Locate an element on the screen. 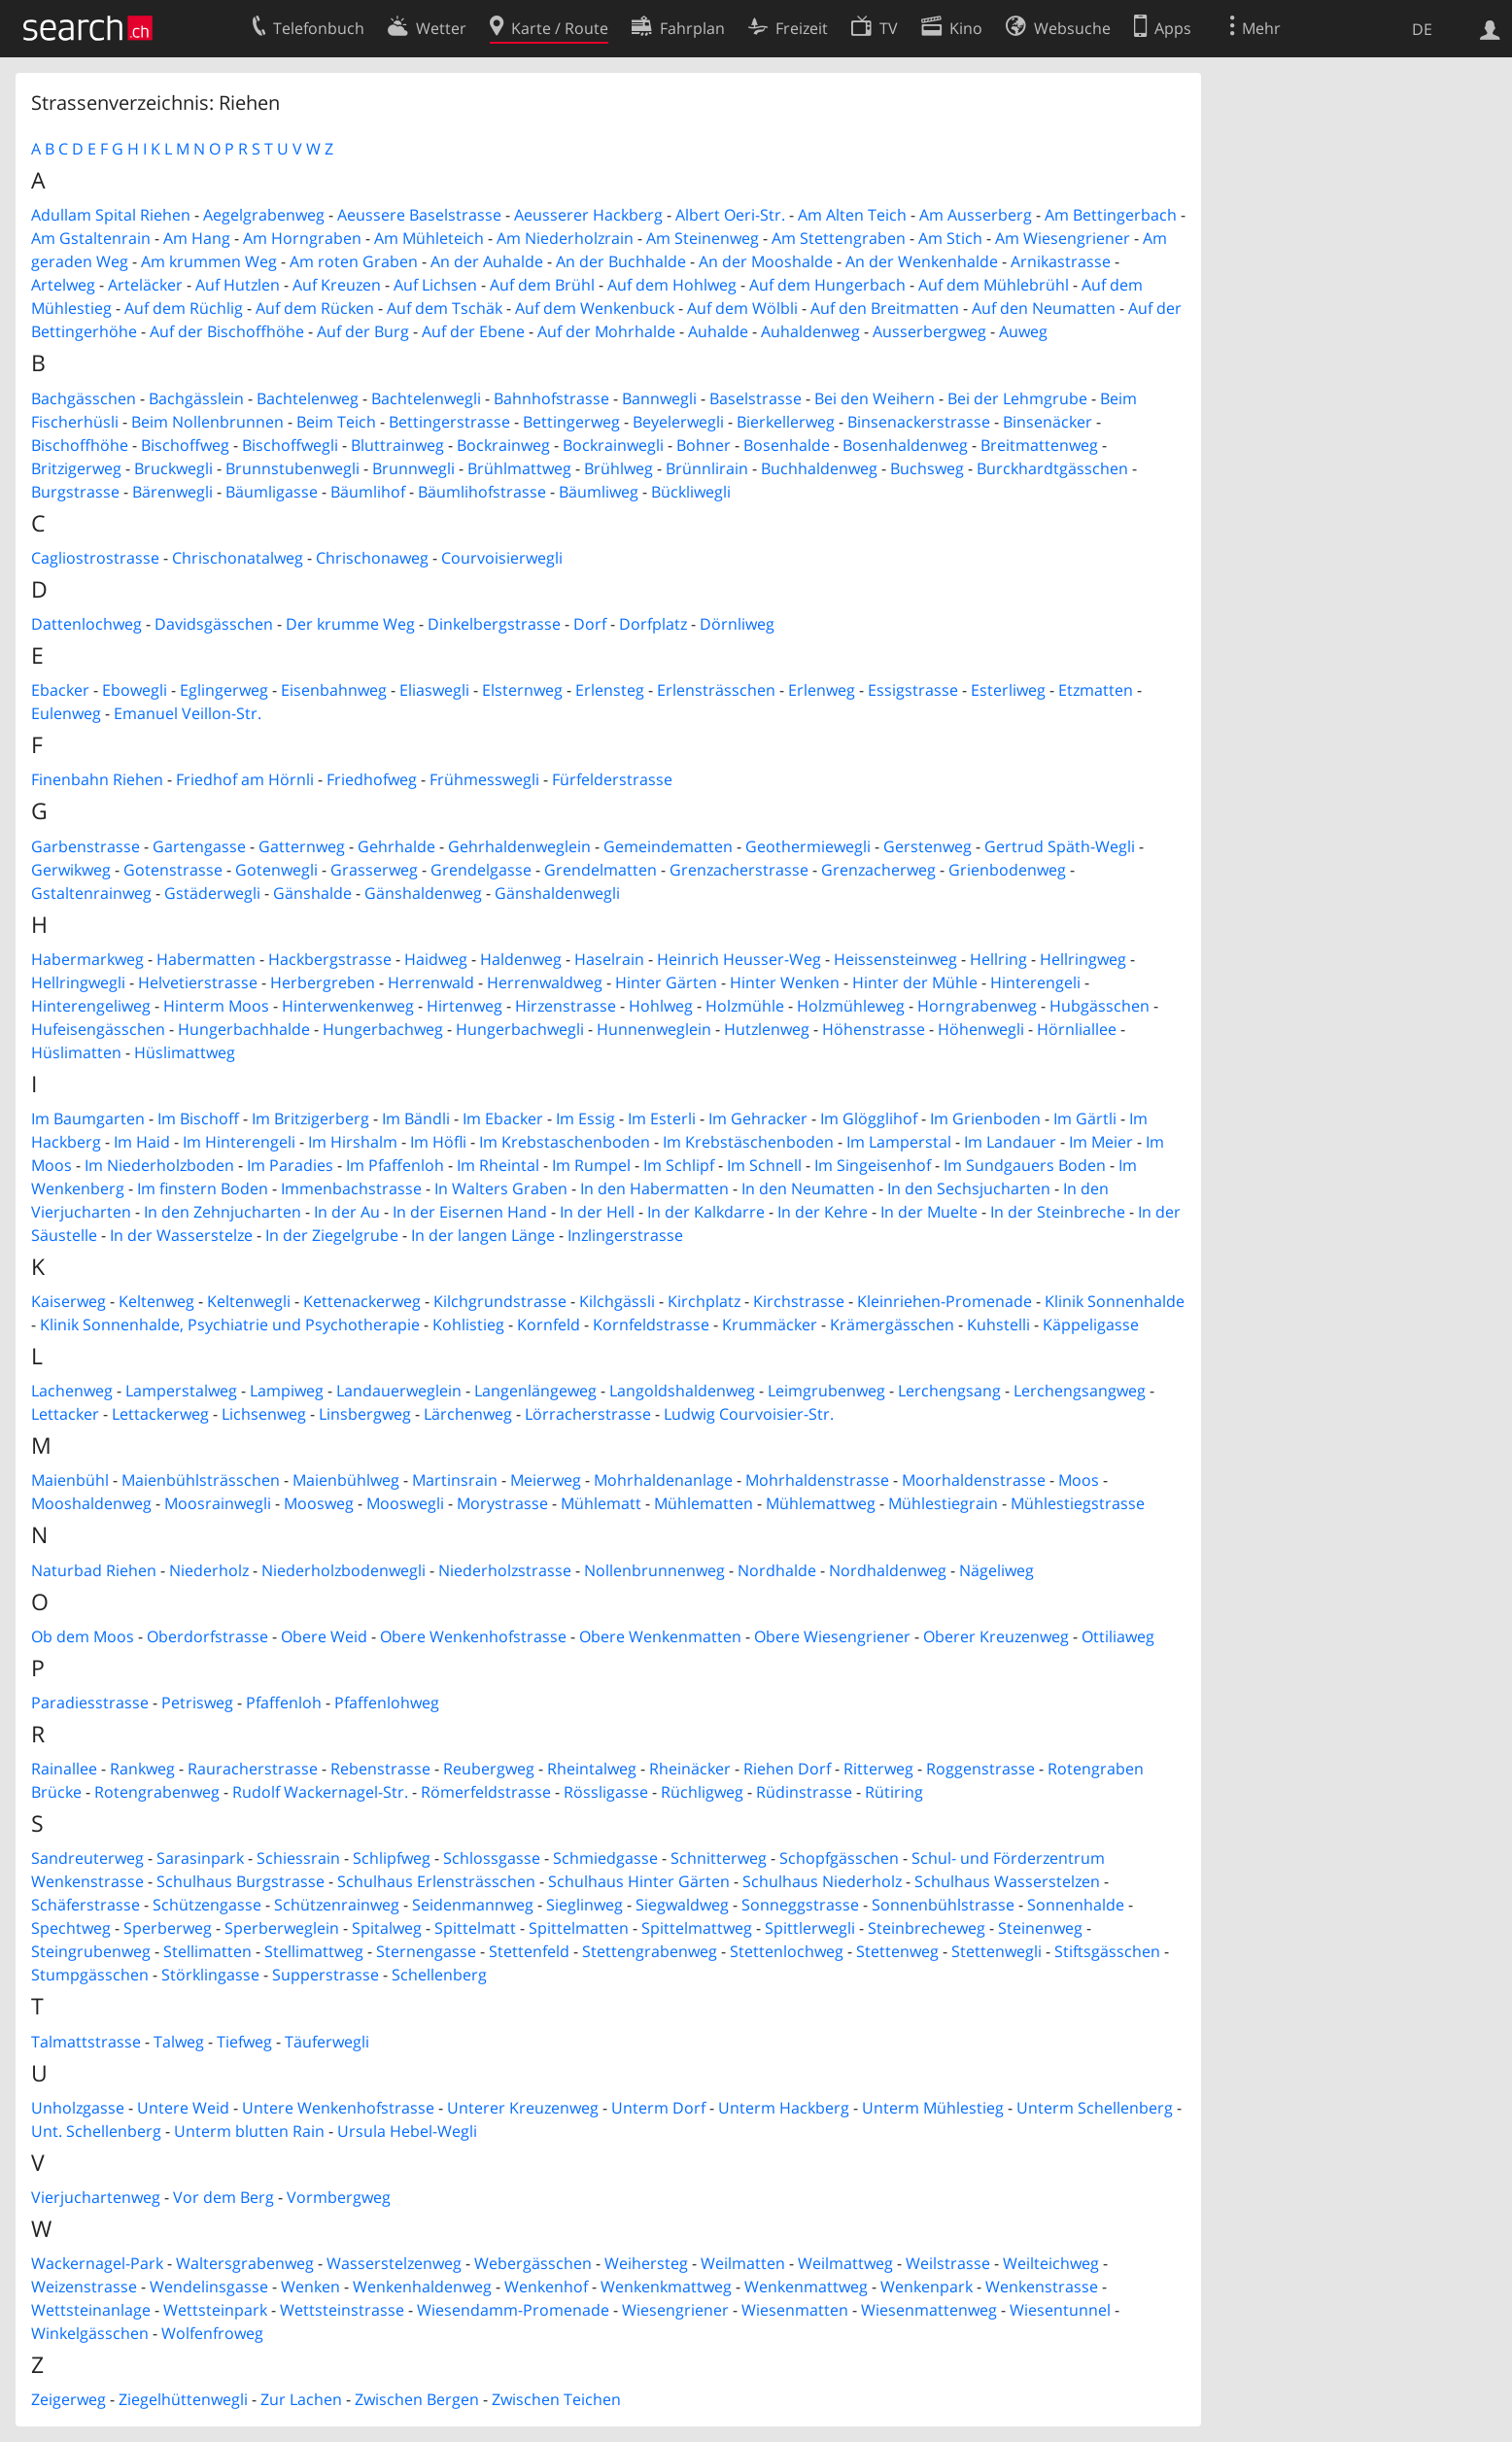 The image size is (1512, 2442). Bluttrainweg is located at coordinates (397, 445).